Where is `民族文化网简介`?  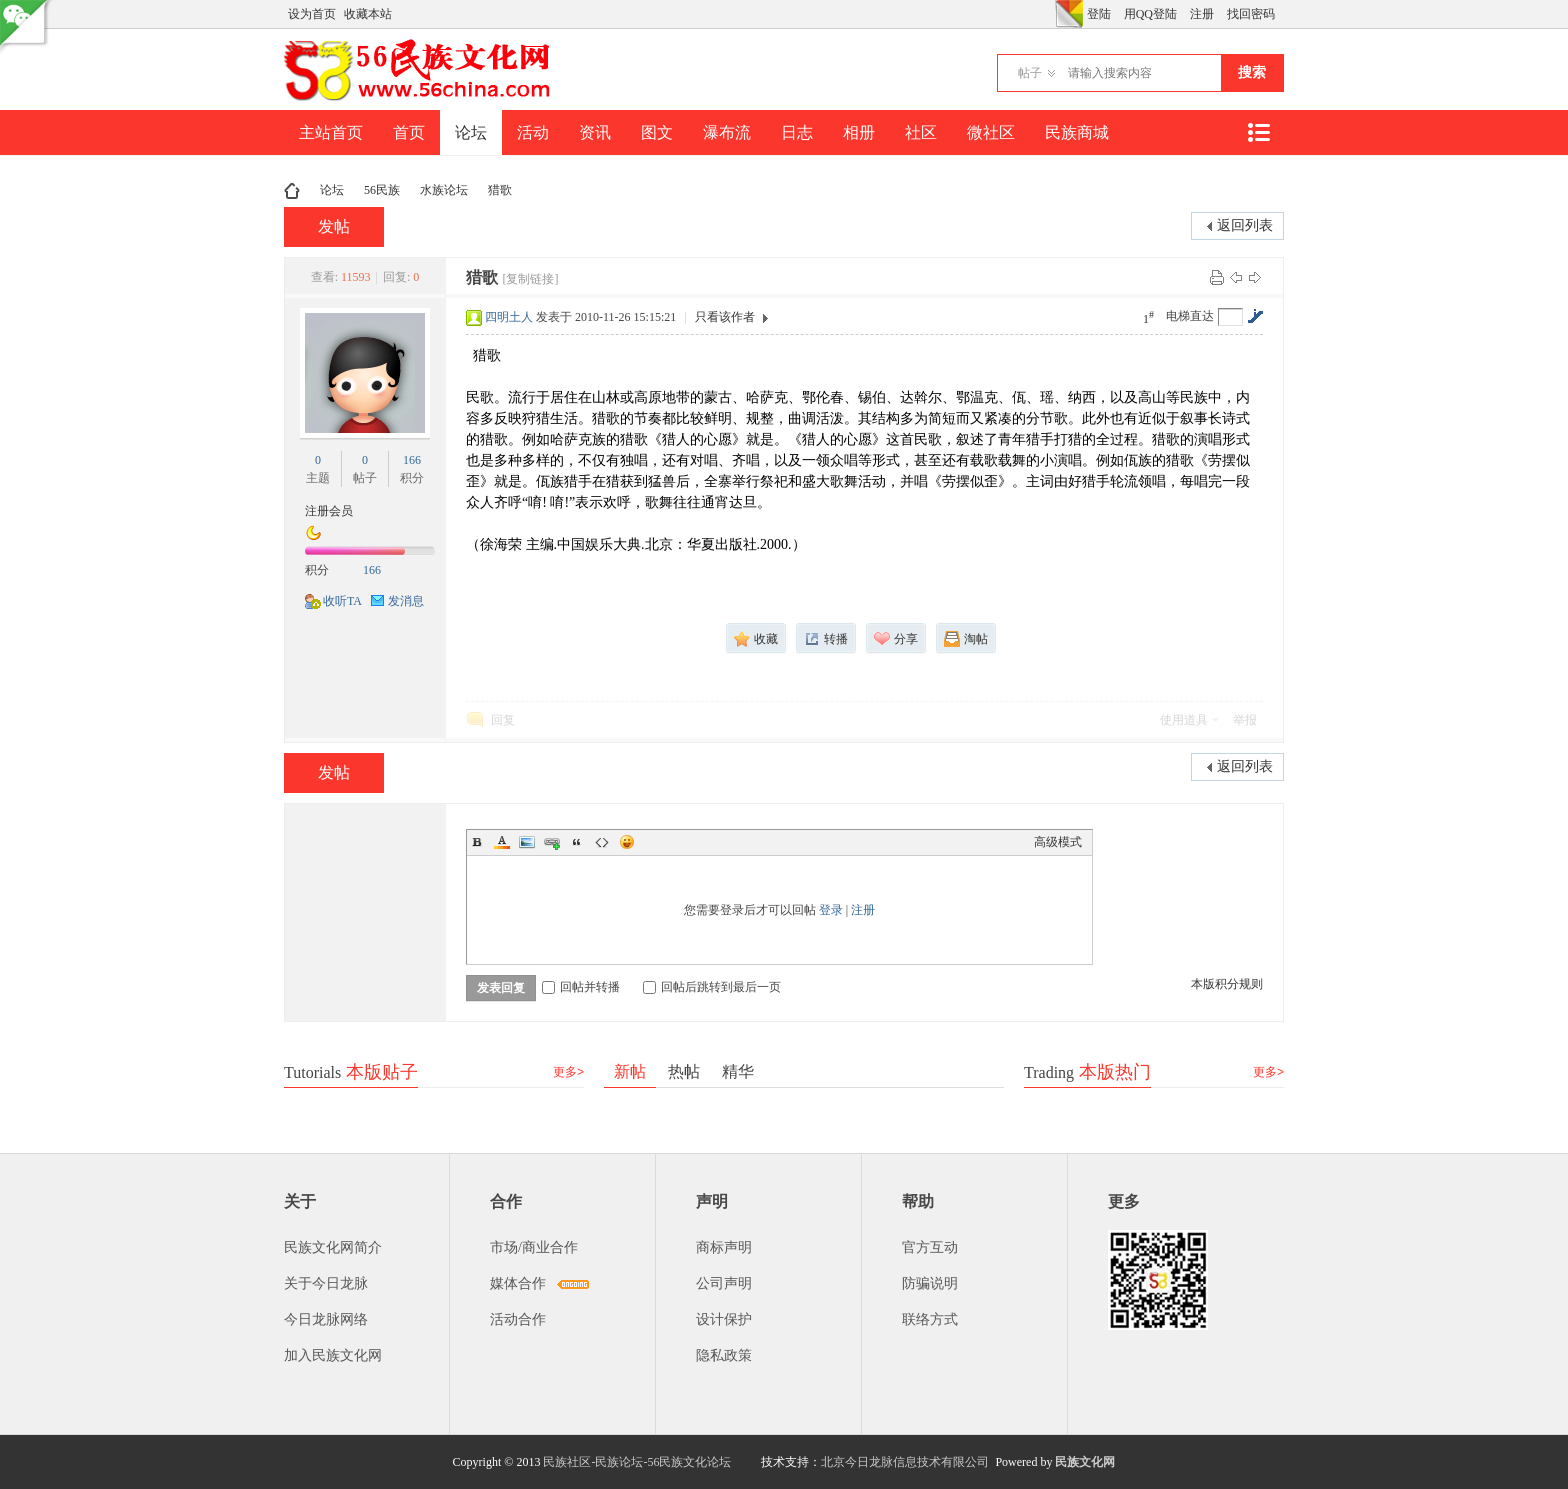 民族文化网简介 is located at coordinates (333, 1247).